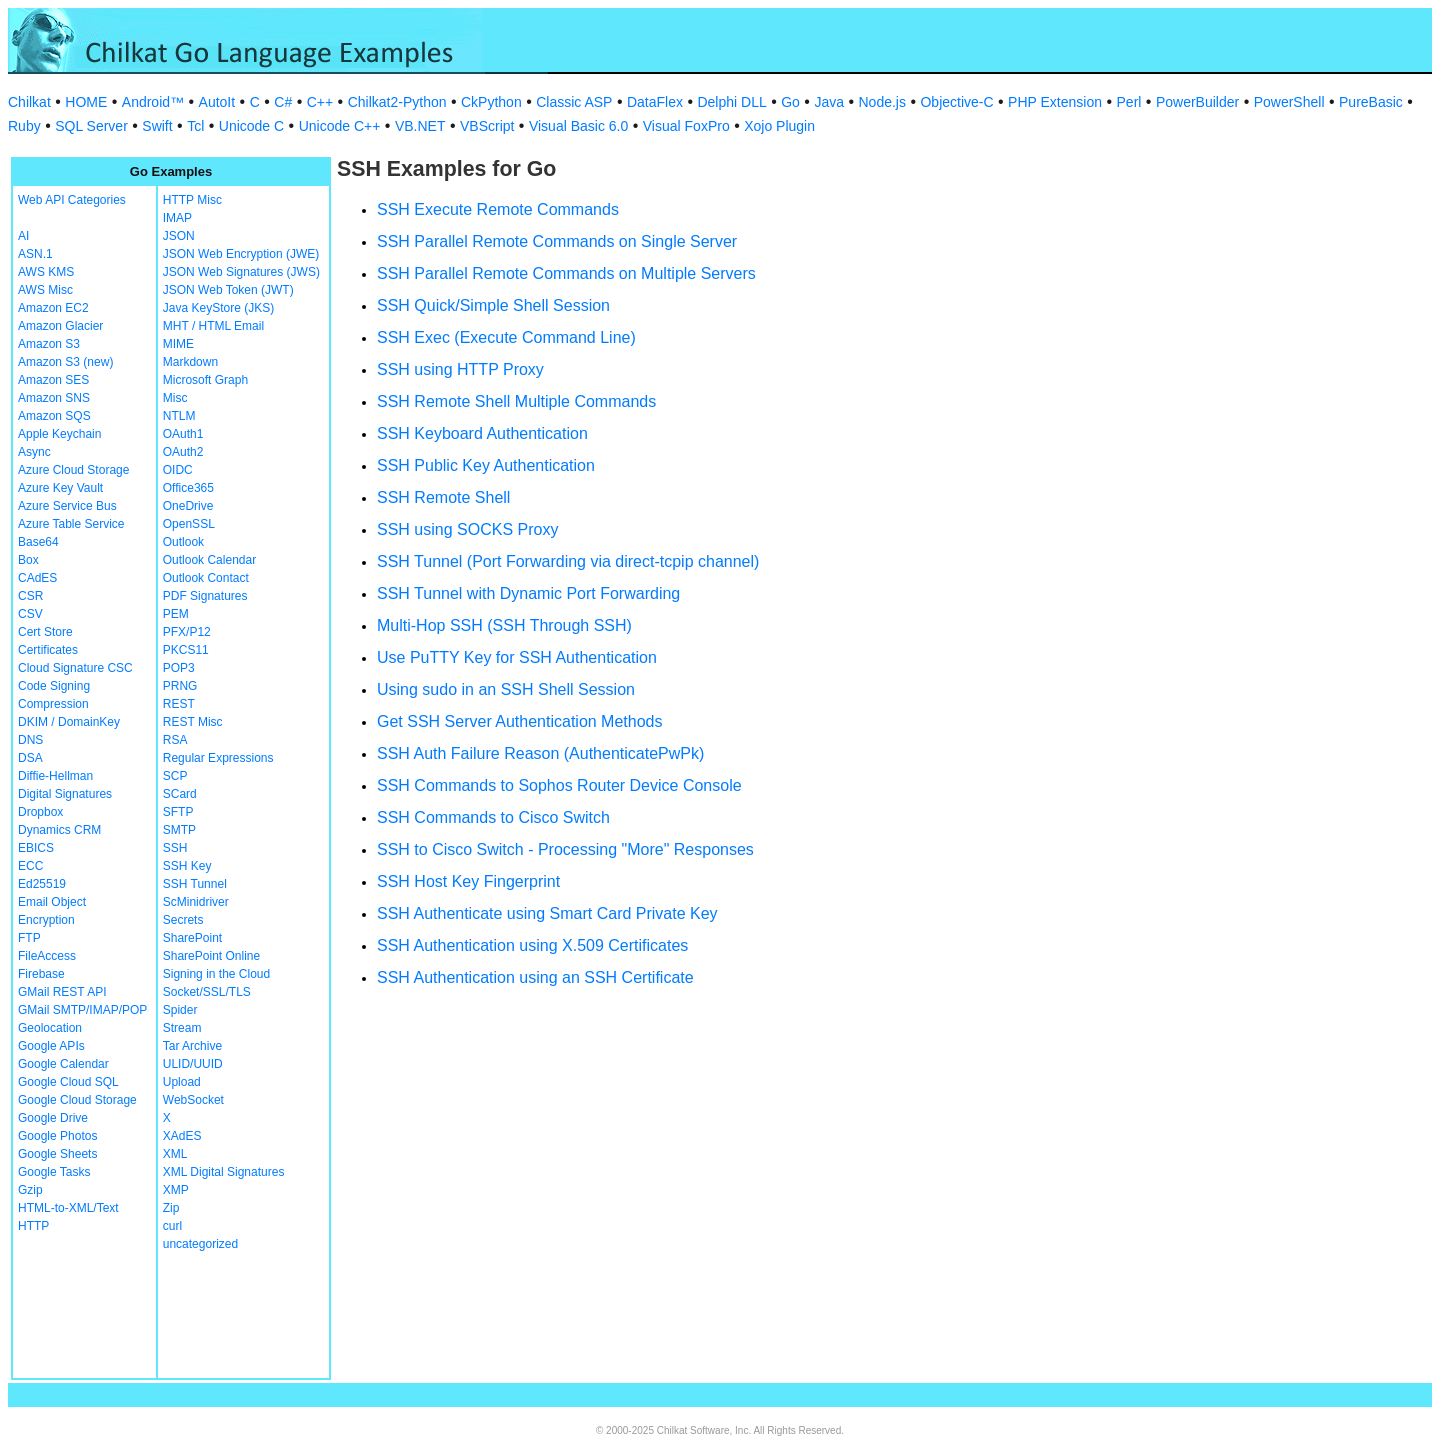  I want to click on JSON Web Signatures (JWS), so click(241, 272).